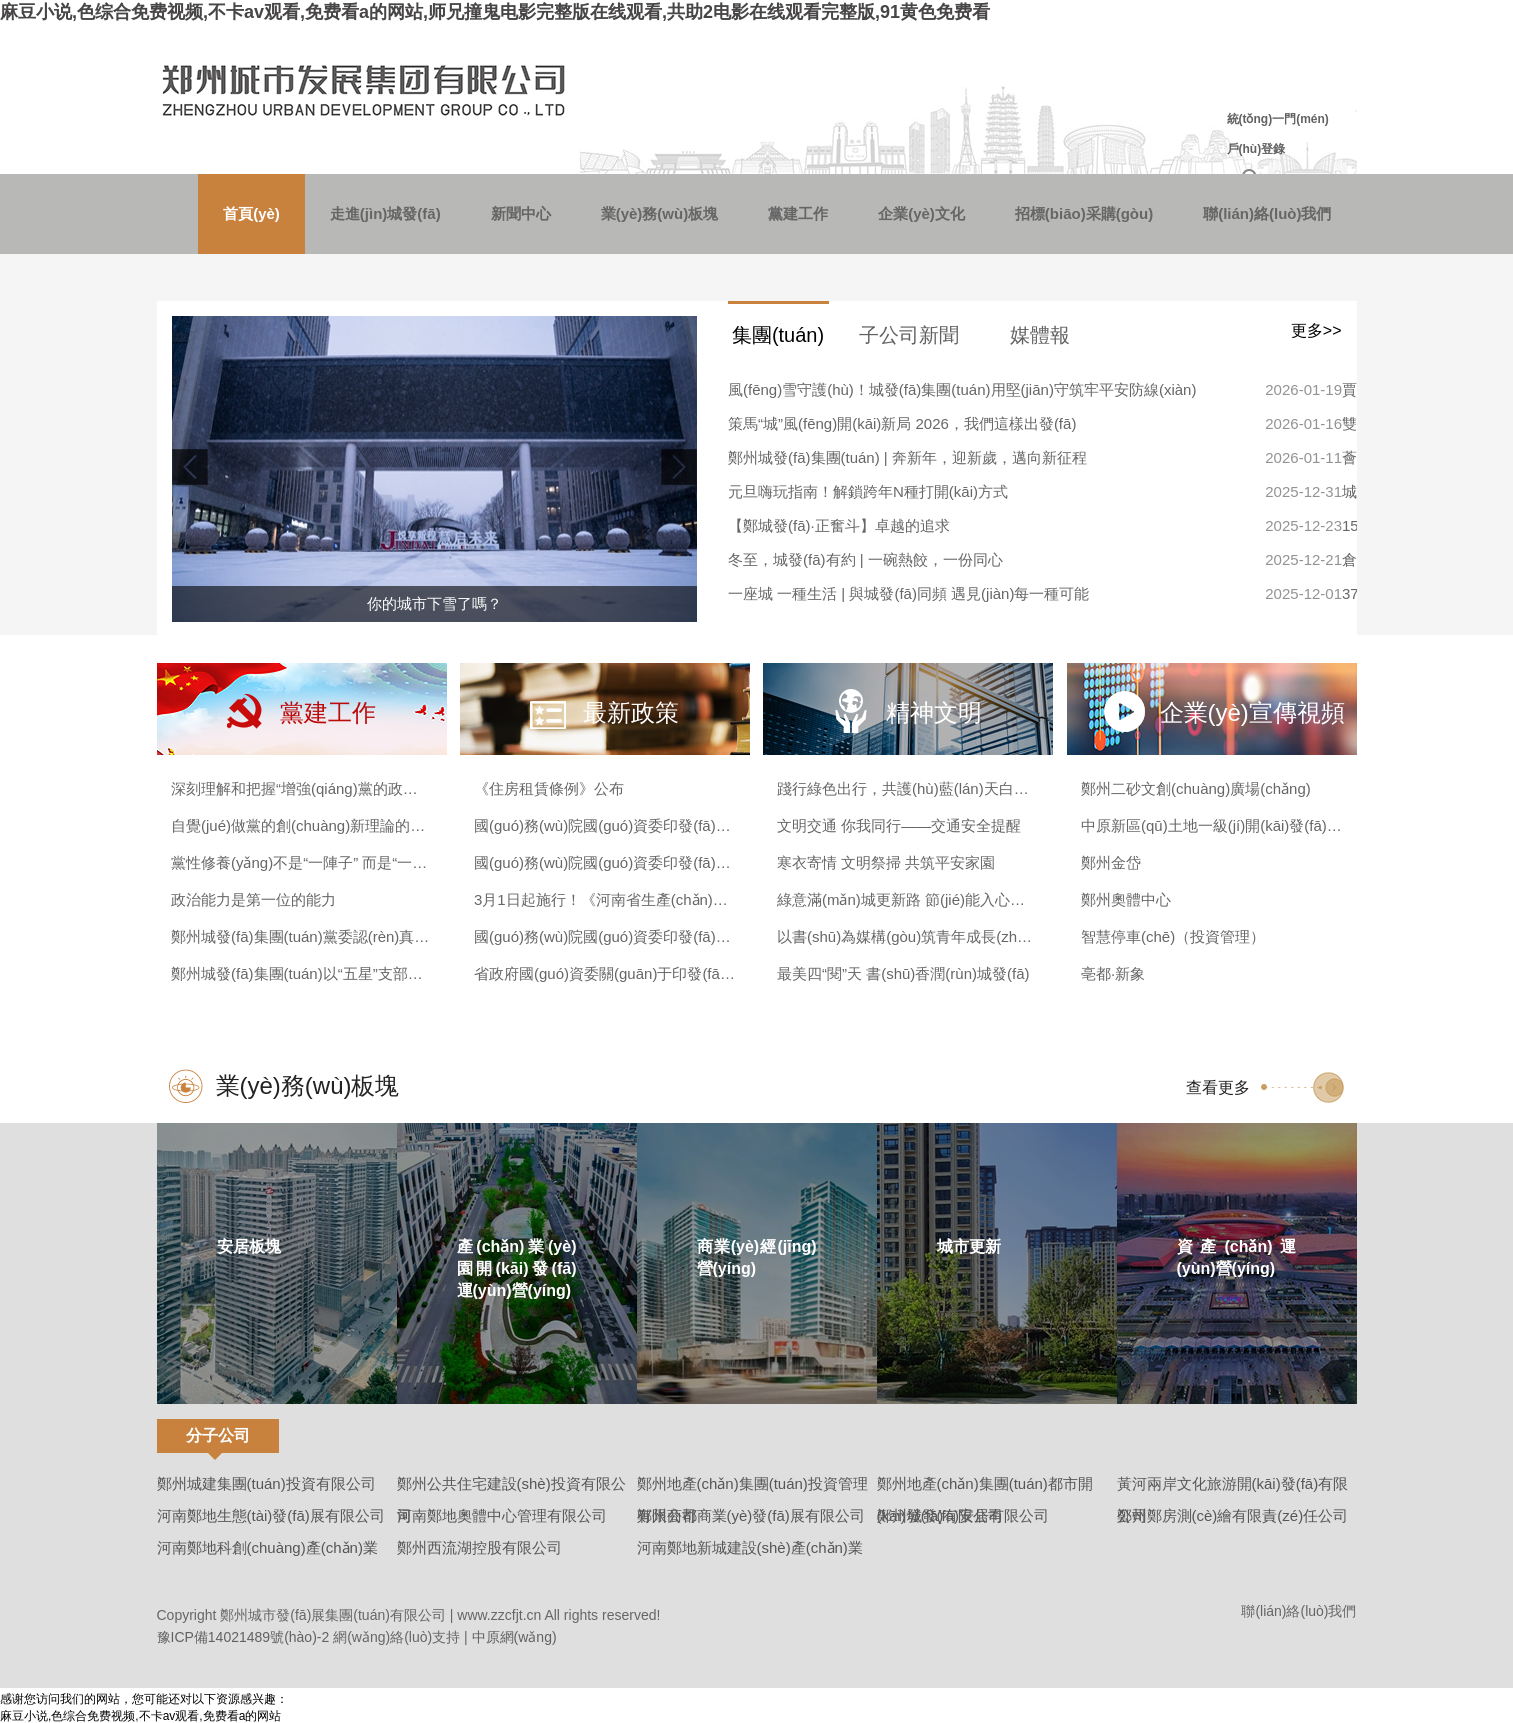  Describe the element at coordinates (921, 213) in the screenshot. I see `企業(yè)文化` at that location.